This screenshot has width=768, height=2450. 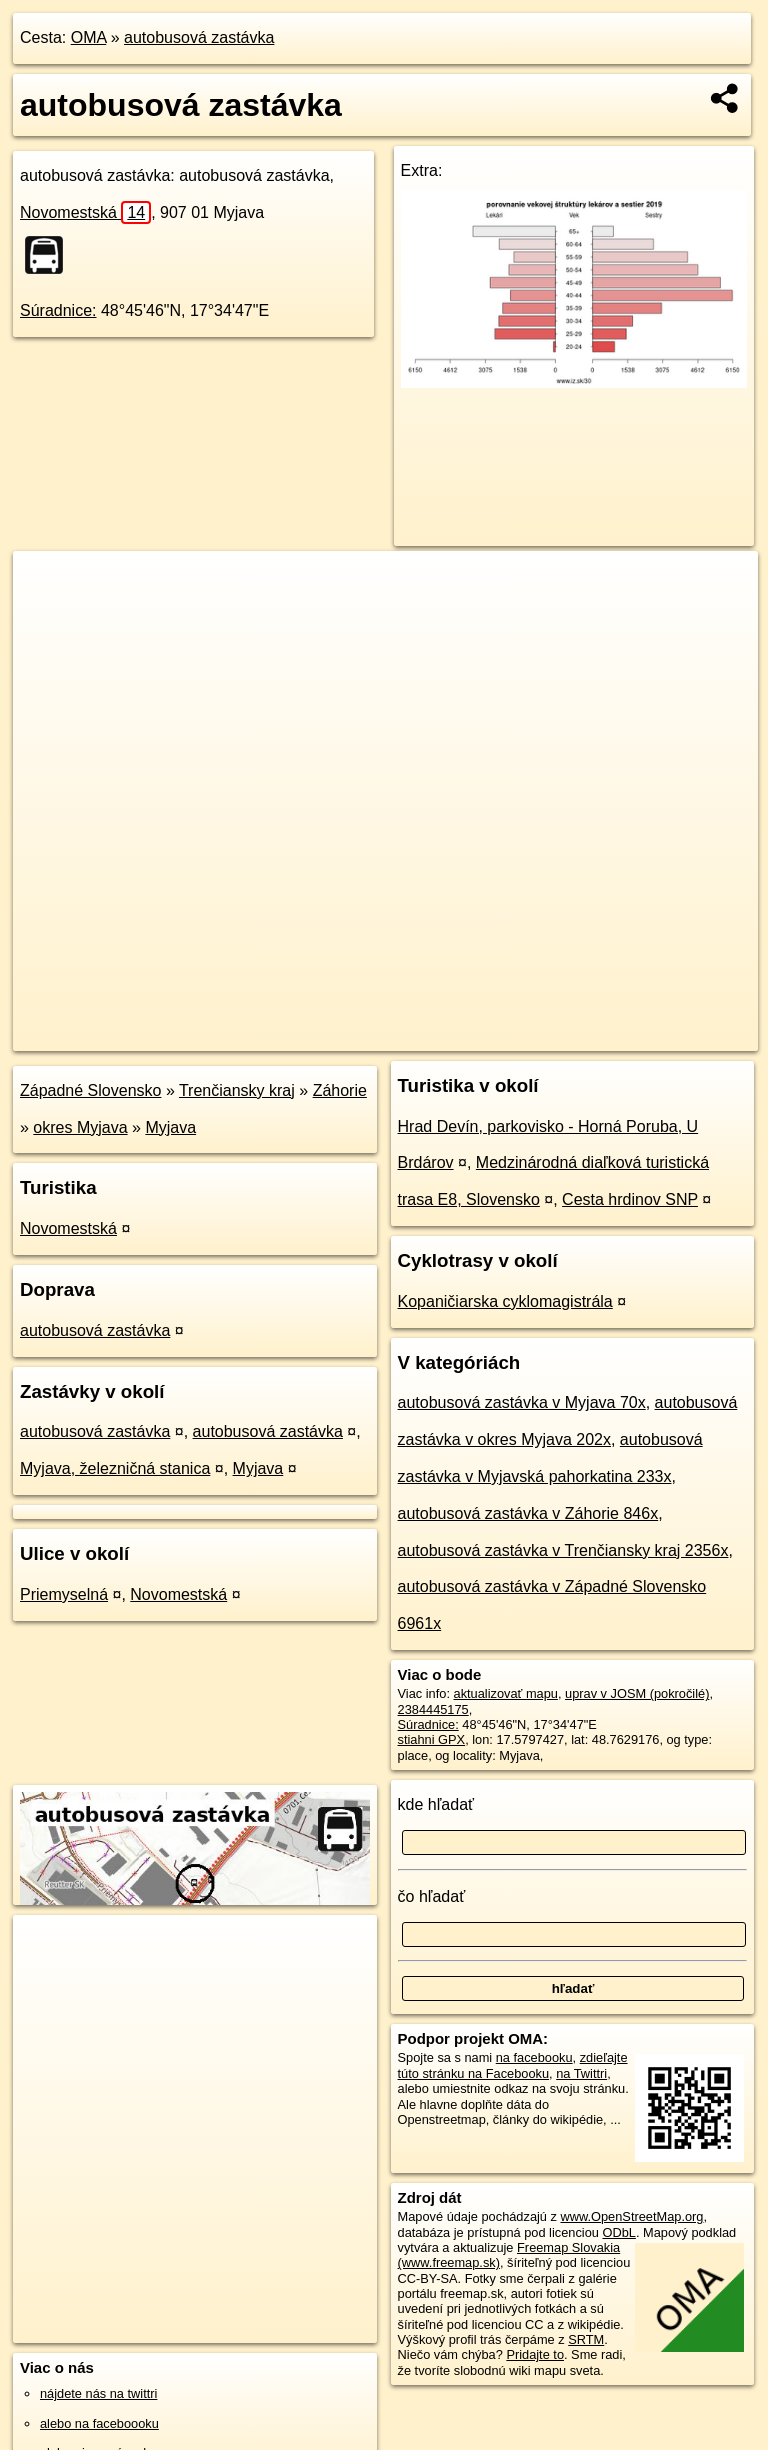 I want to click on Trenčiansky kraj, so click(x=237, y=1090).